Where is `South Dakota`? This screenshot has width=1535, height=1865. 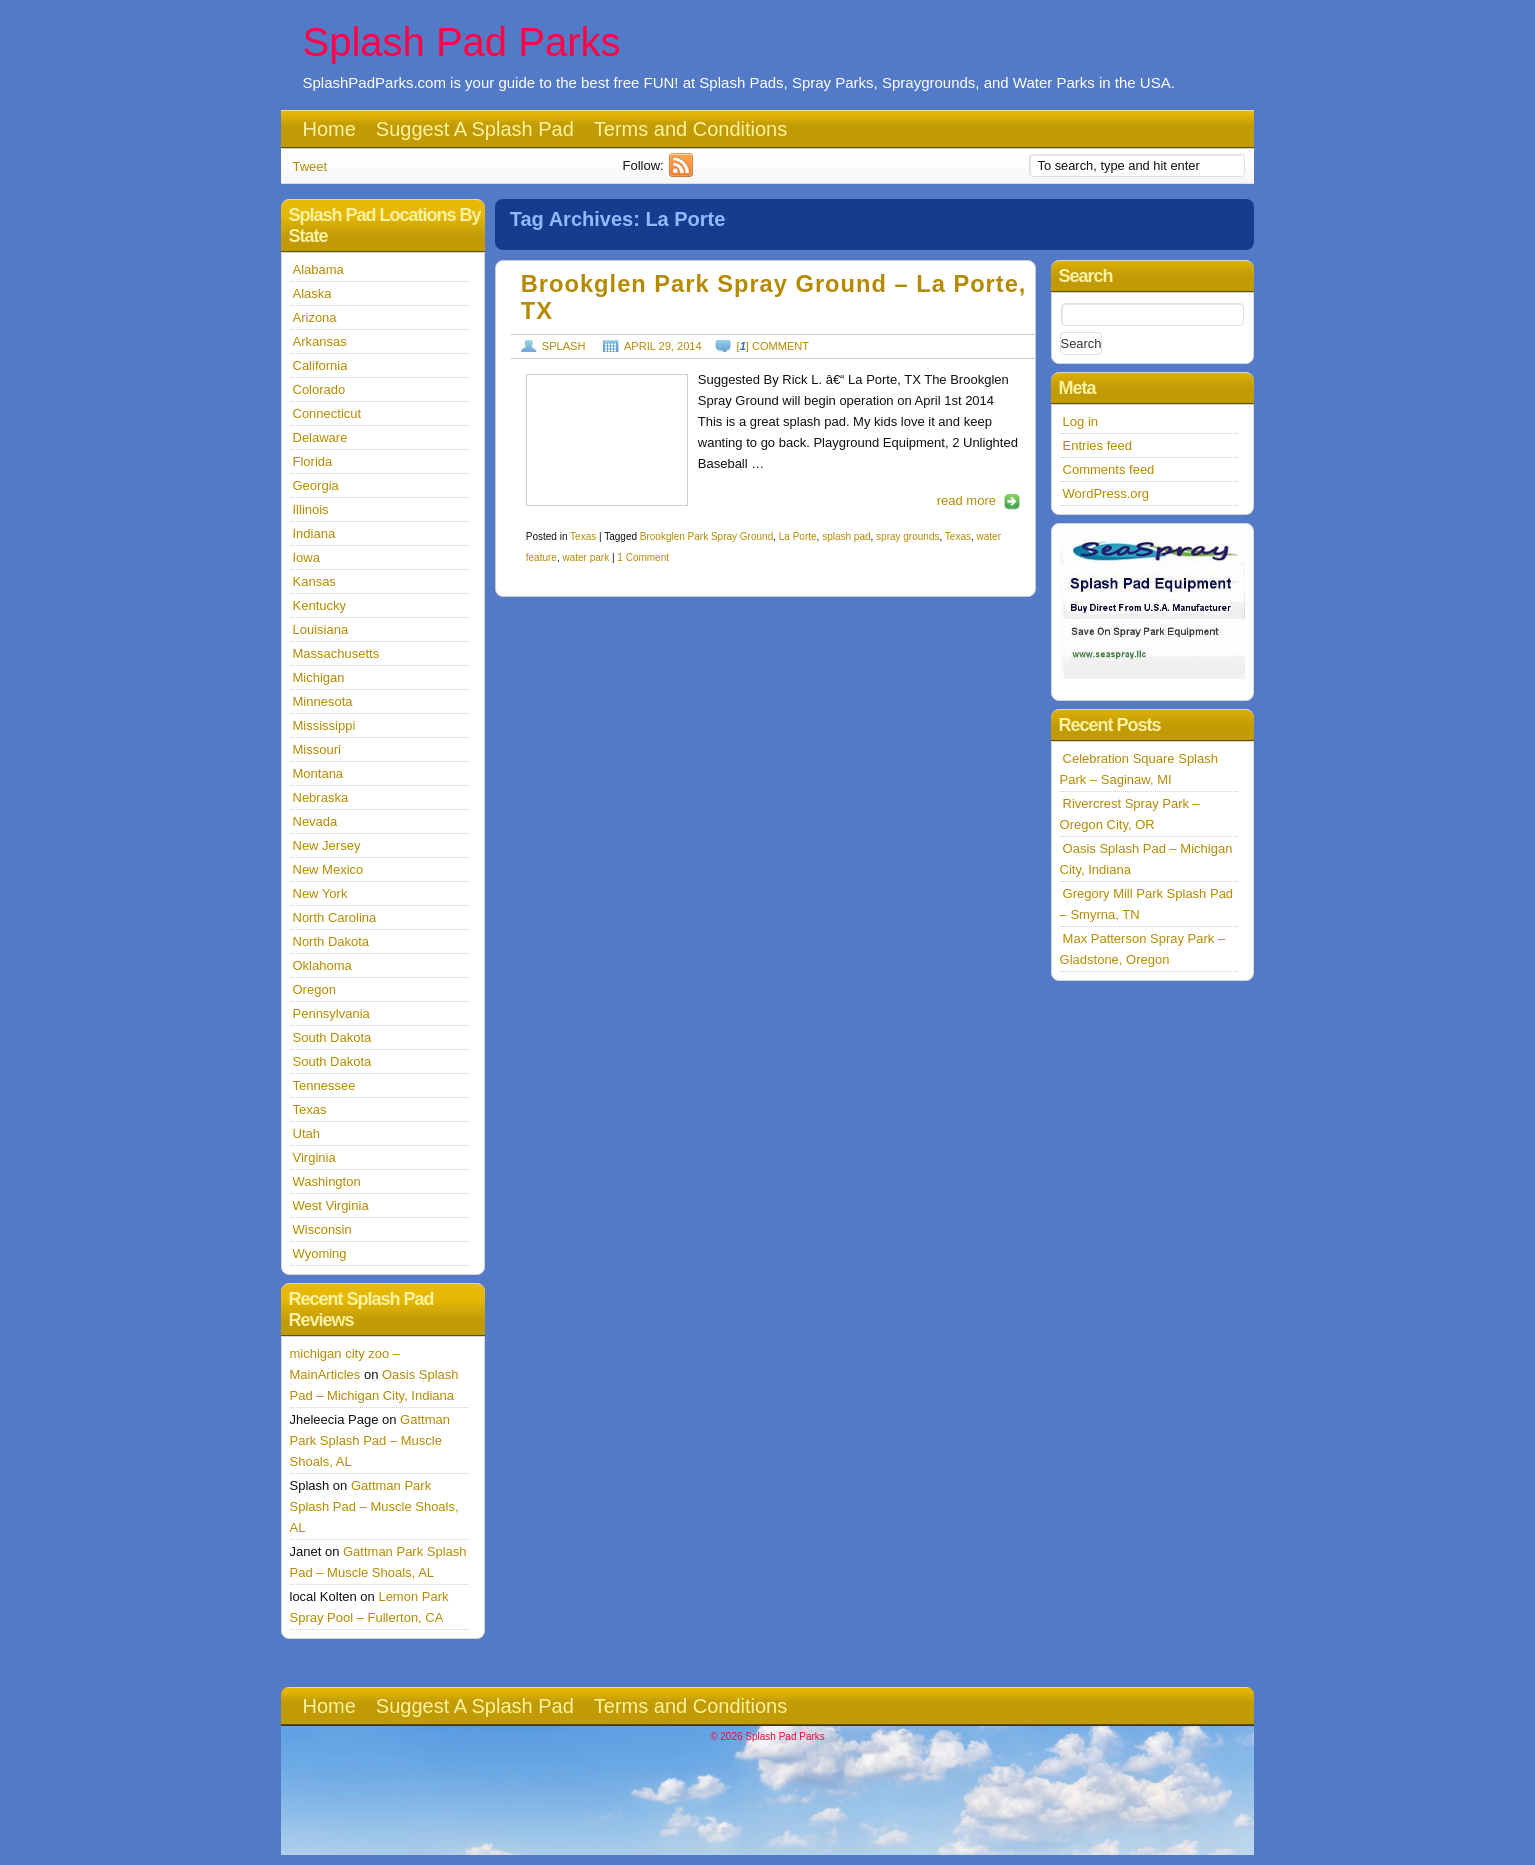 South Dakota is located at coordinates (332, 1037).